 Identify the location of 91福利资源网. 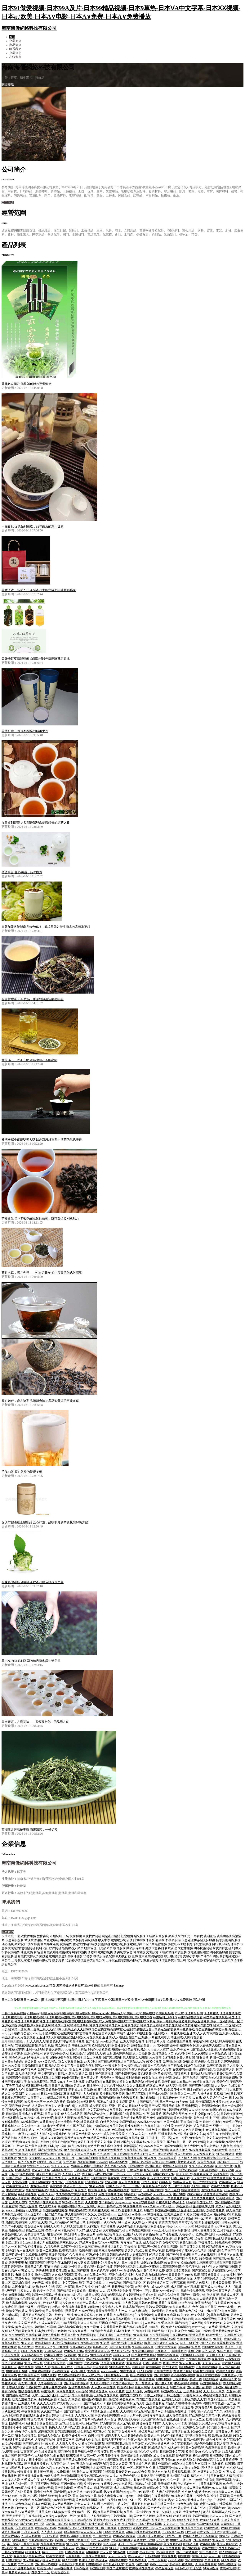
(98, 2391).